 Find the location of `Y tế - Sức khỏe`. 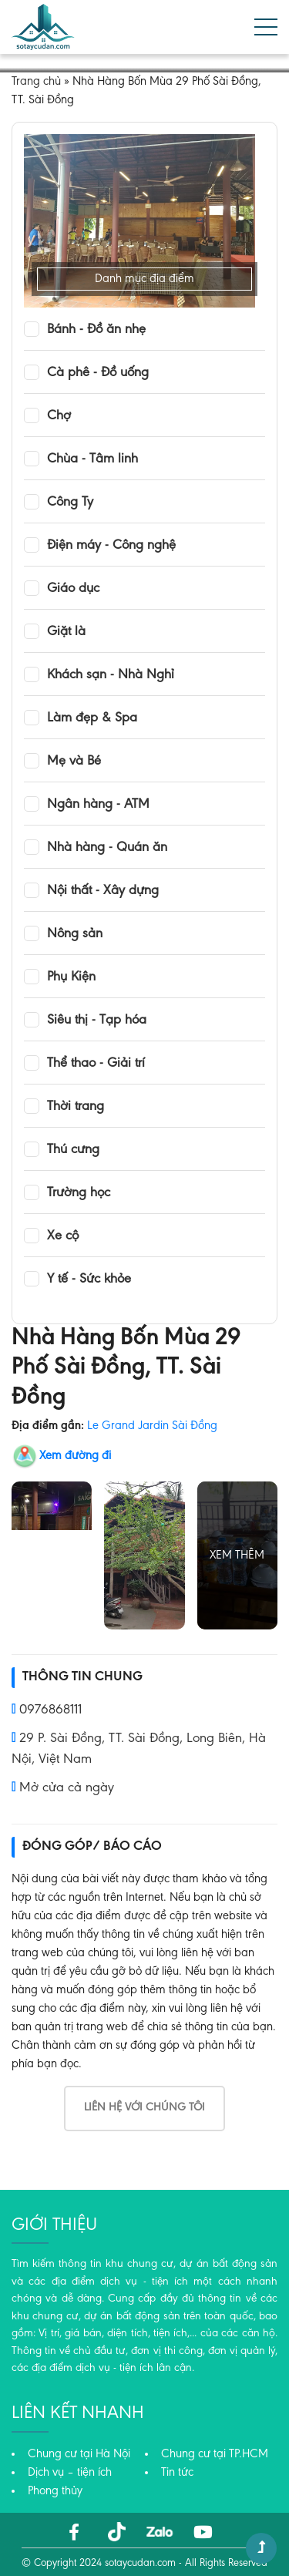

Y tế - Sức khỏe is located at coordinates (89, 1279).